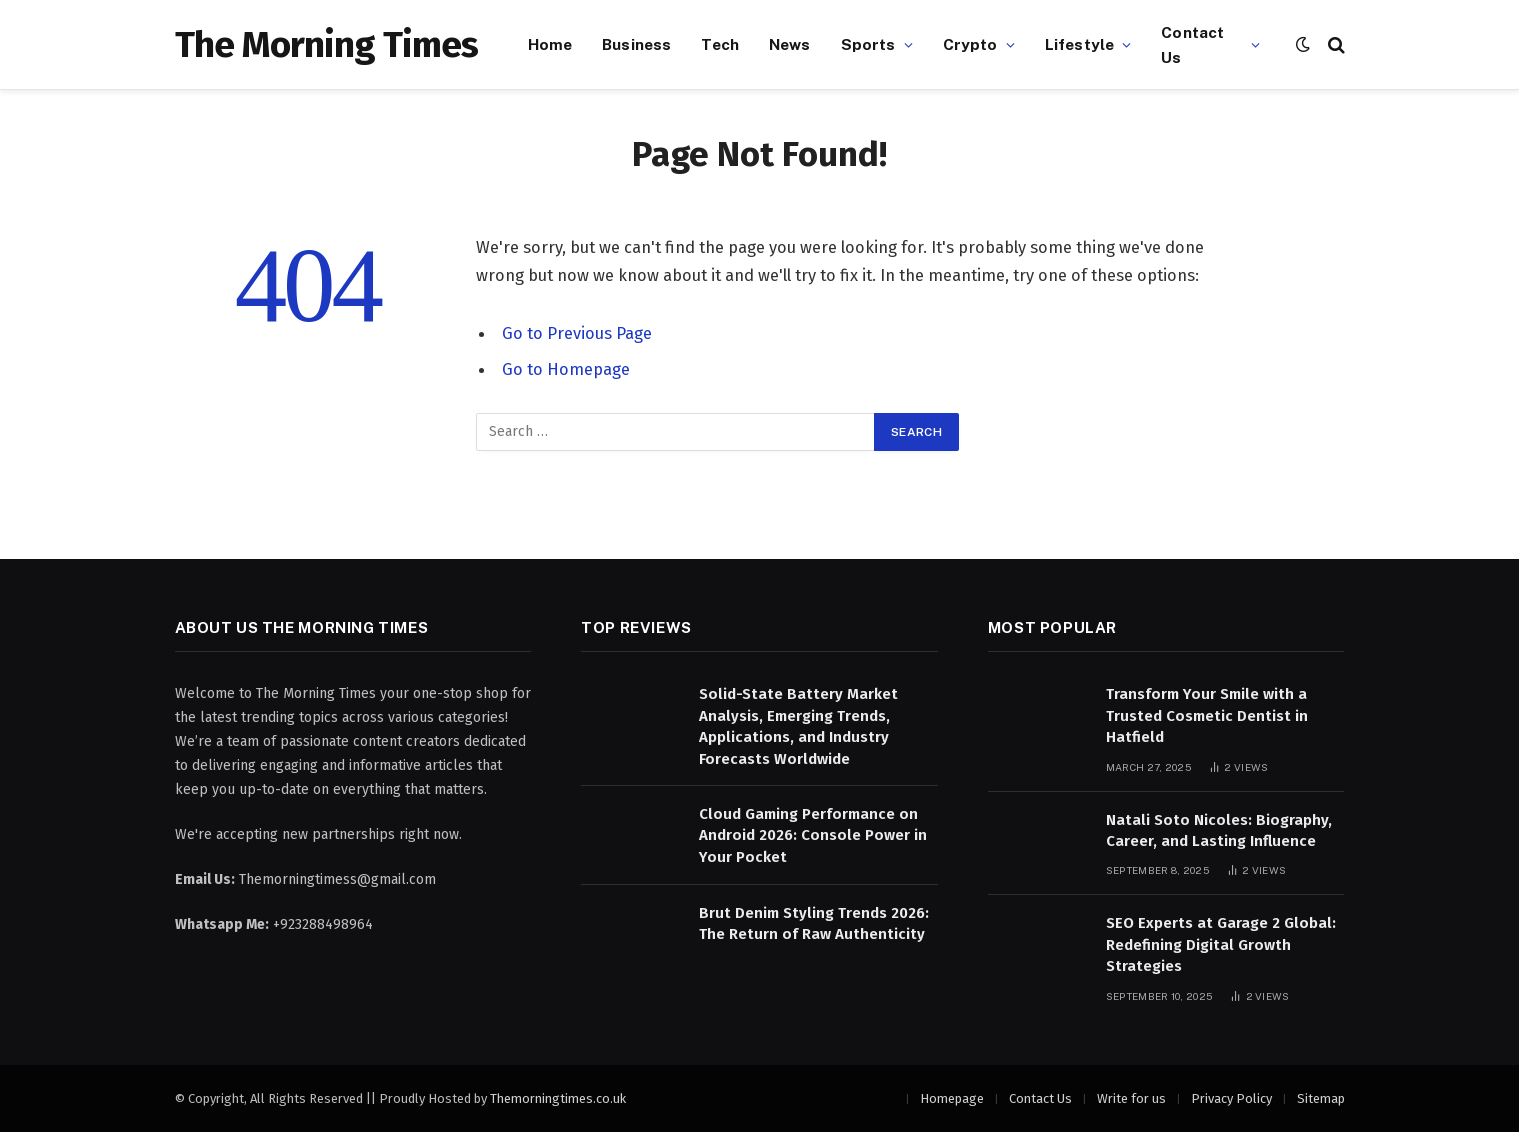 The image size is (1519, 1132). I want to click on Go to Previous Page, so click(577, 333).